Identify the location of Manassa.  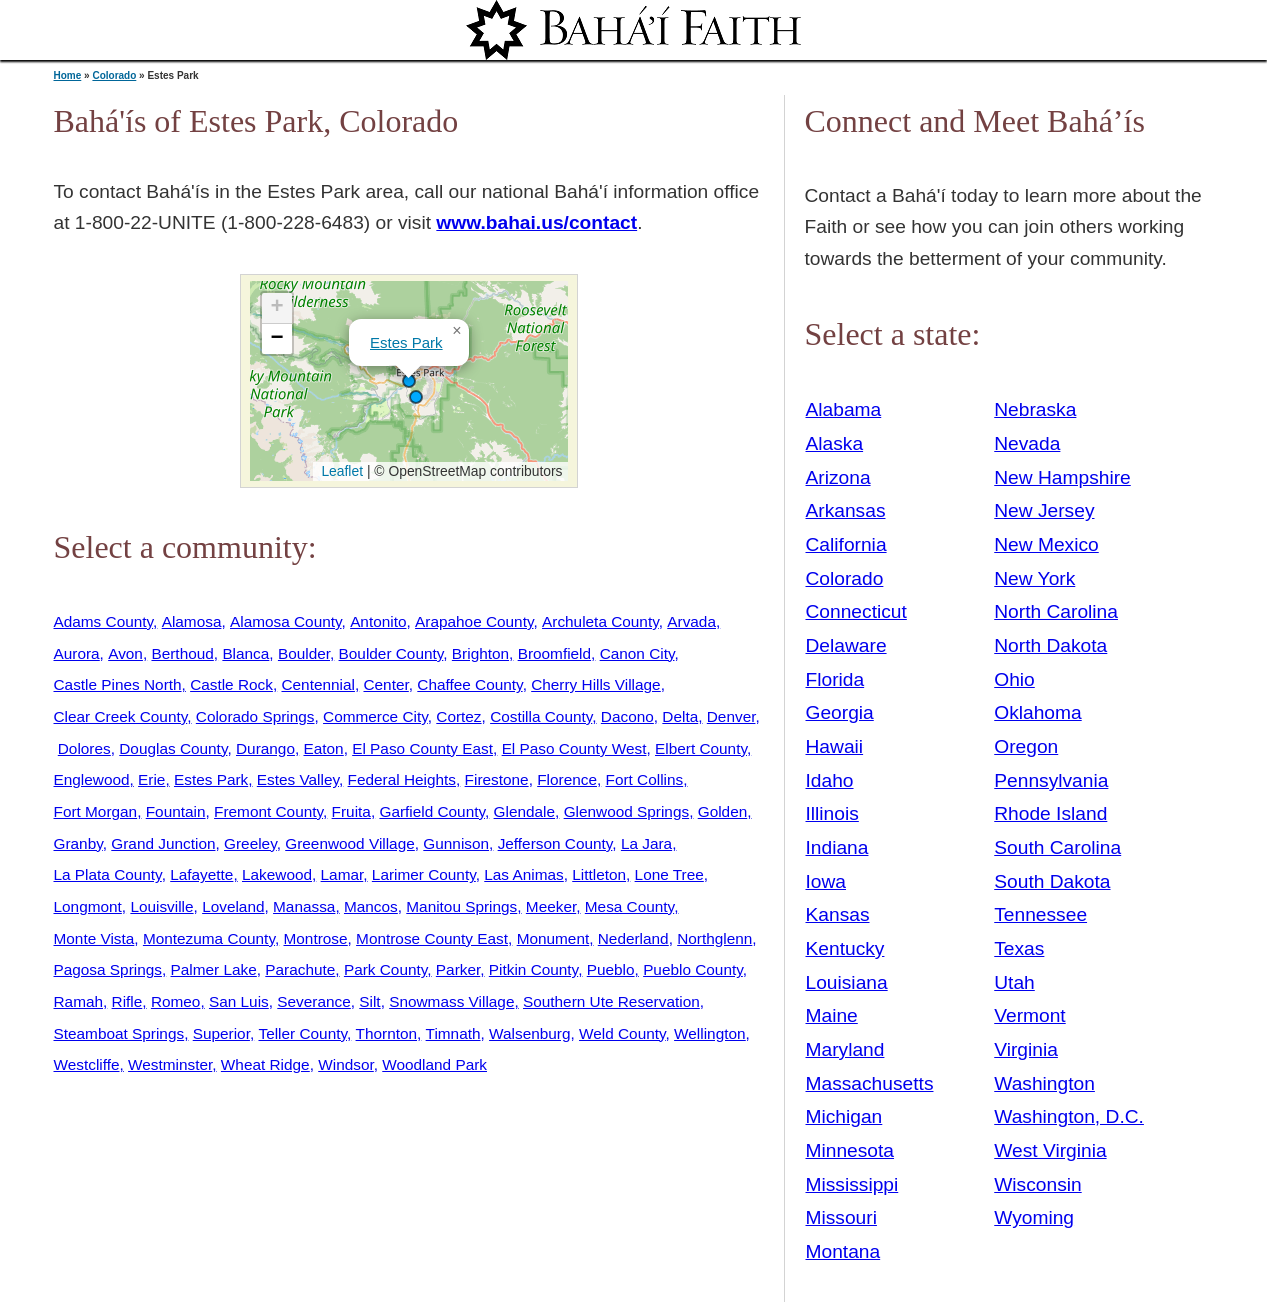
(304, 906).